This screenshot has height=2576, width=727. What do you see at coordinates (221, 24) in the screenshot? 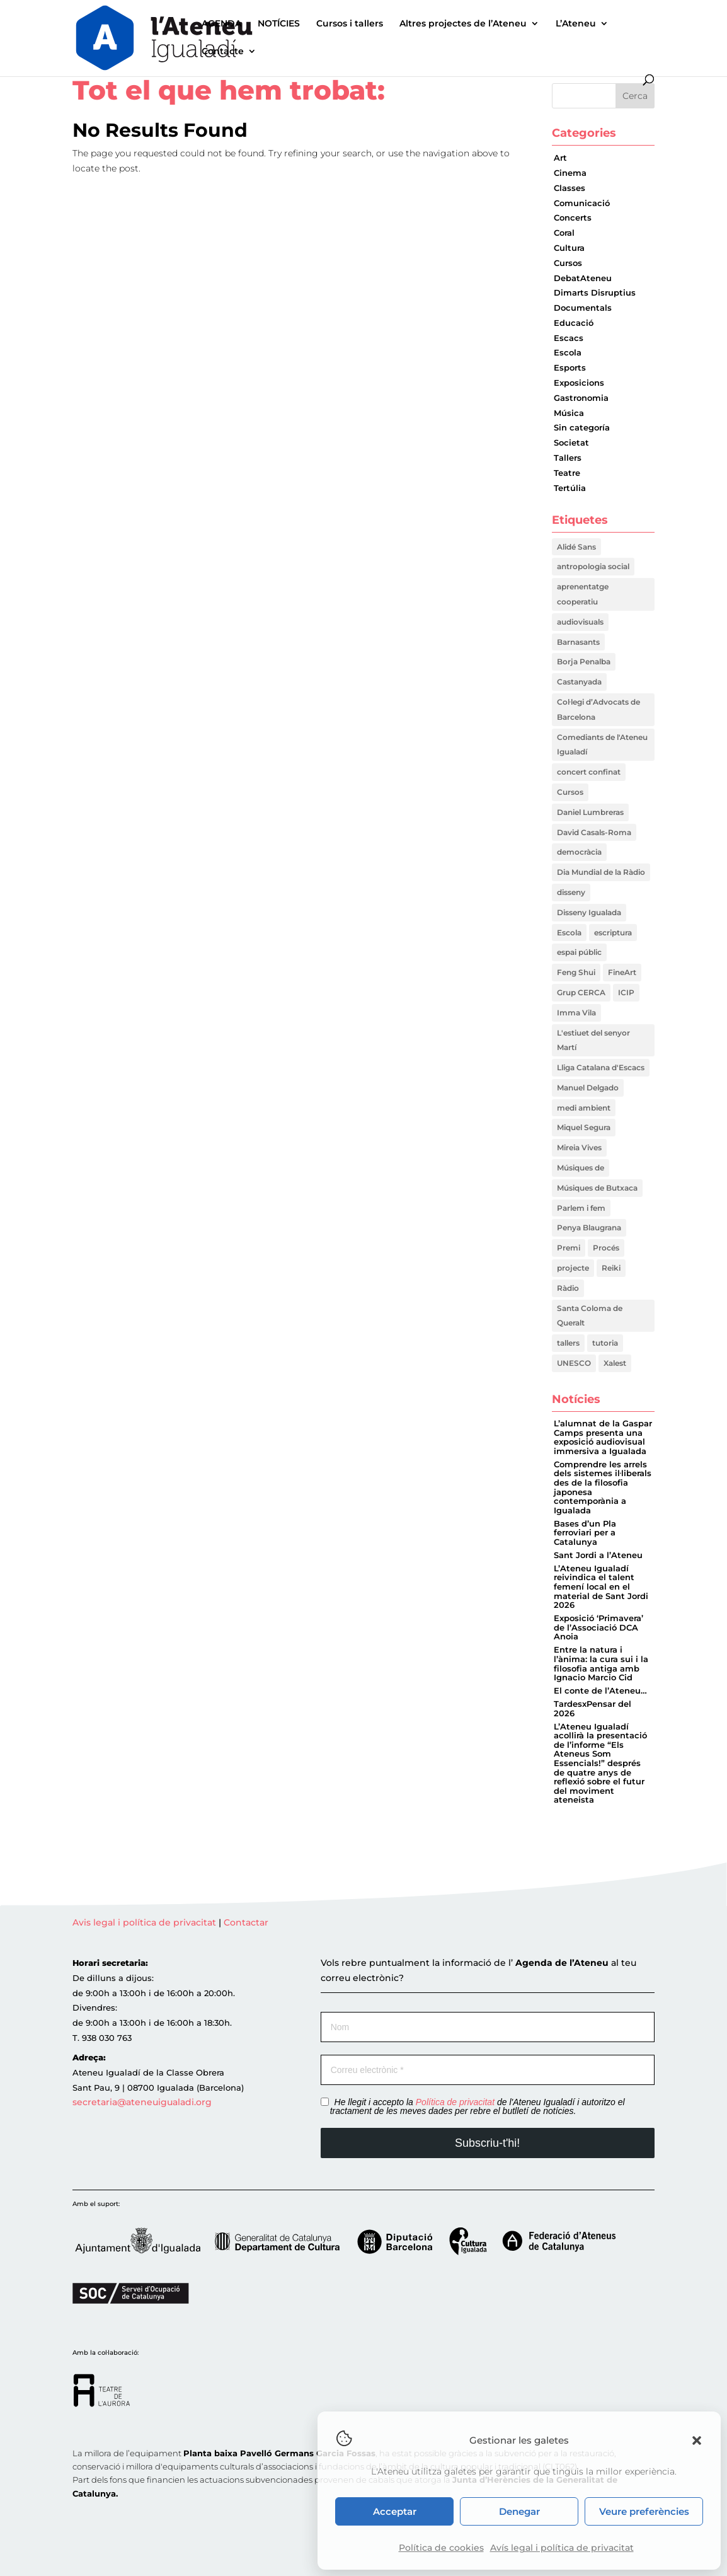
I see `AGENDA` at bounding box center [221, 24].